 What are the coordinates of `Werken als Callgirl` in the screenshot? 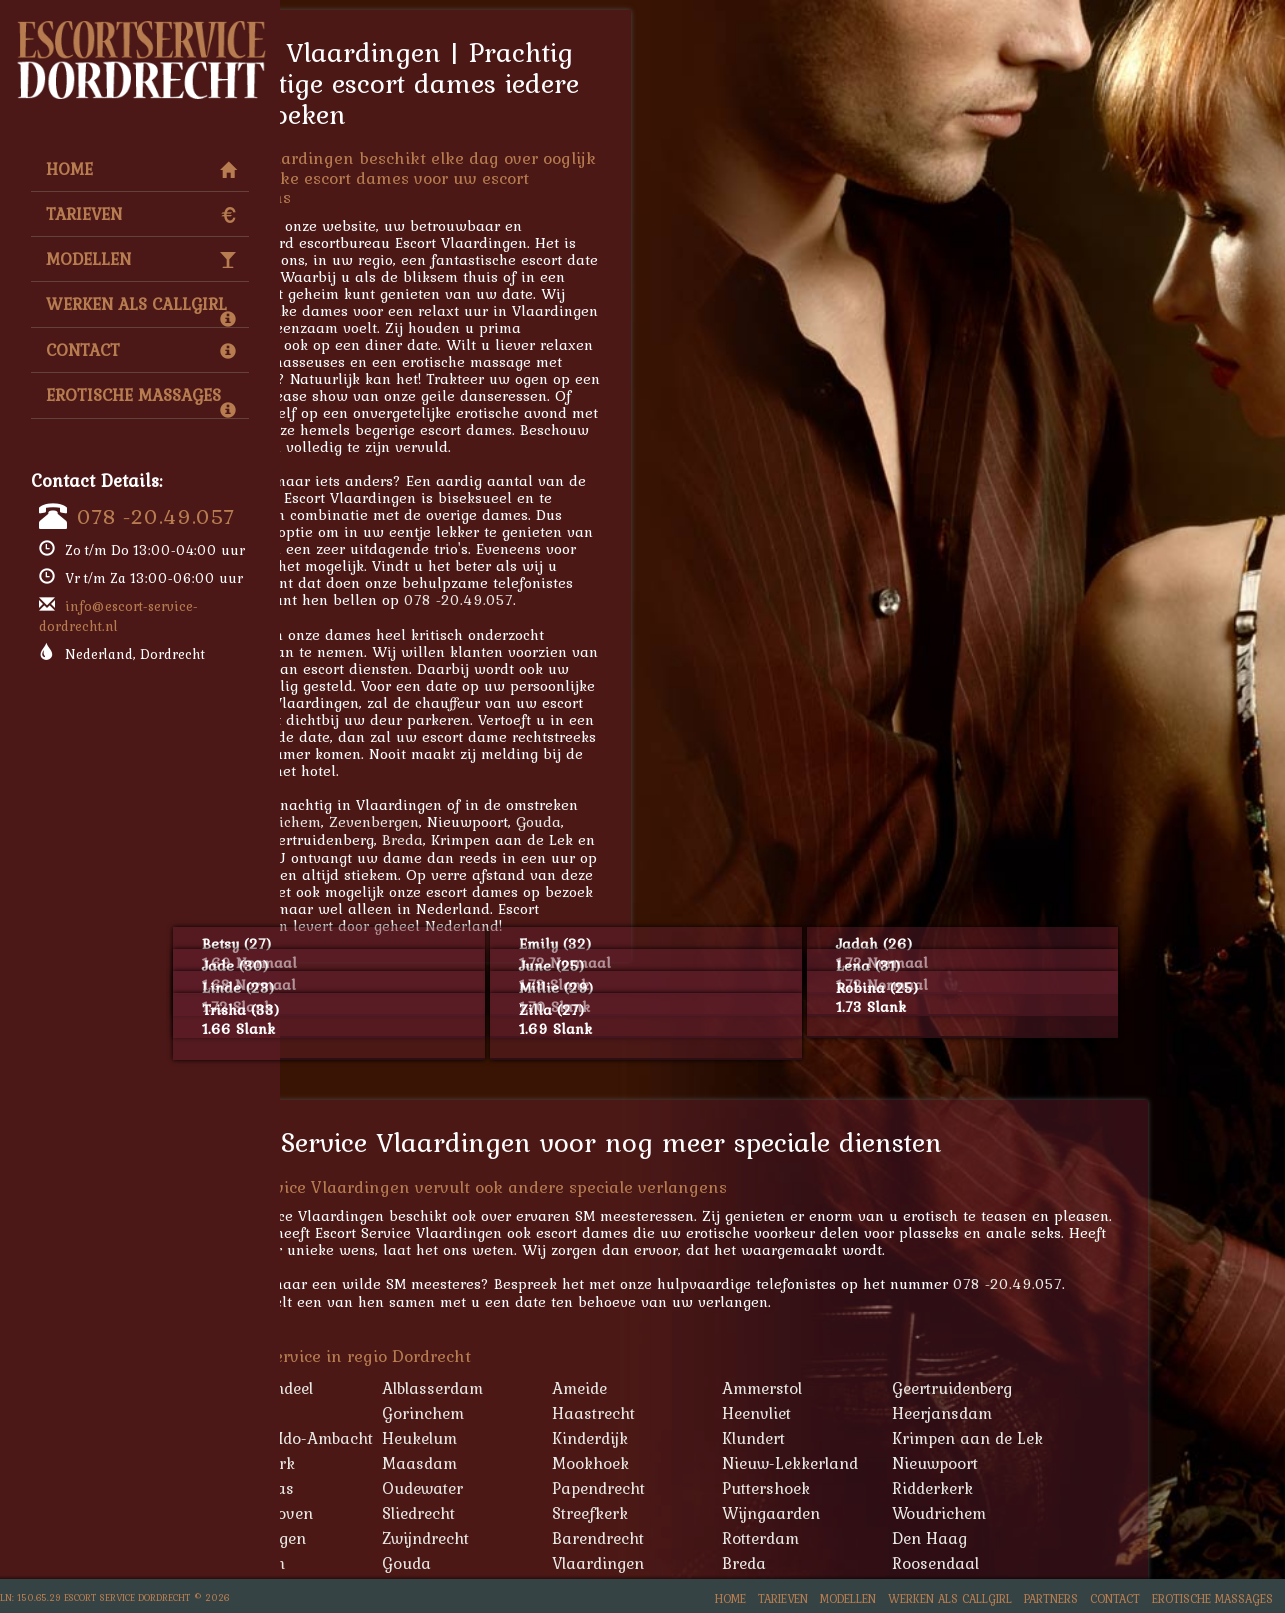 It's located at (141, 309).